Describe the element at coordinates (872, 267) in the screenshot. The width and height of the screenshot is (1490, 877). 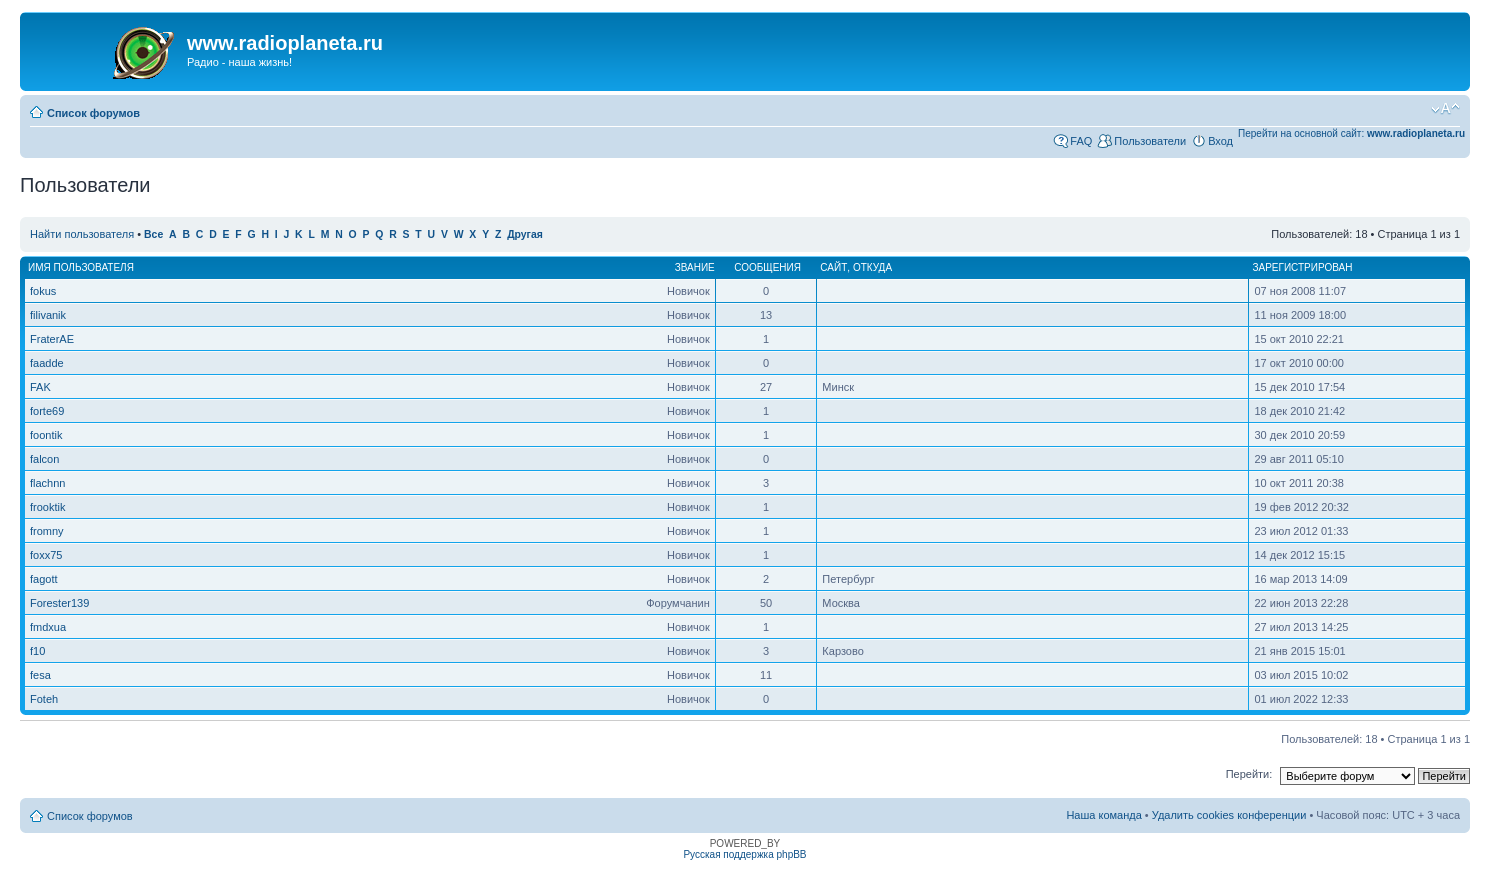
I see `Откуда` at that location.